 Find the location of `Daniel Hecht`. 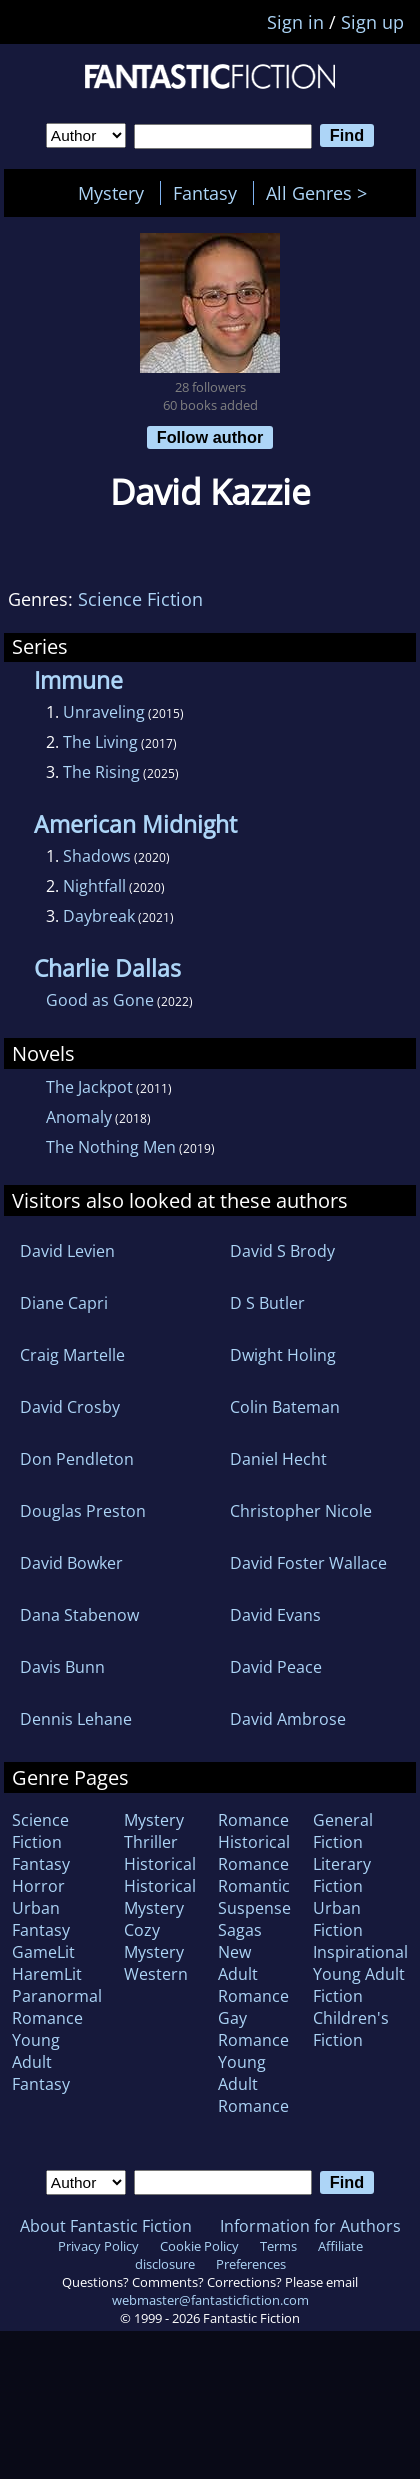

Daniel Hecht is located at coordinates (278, 1459).